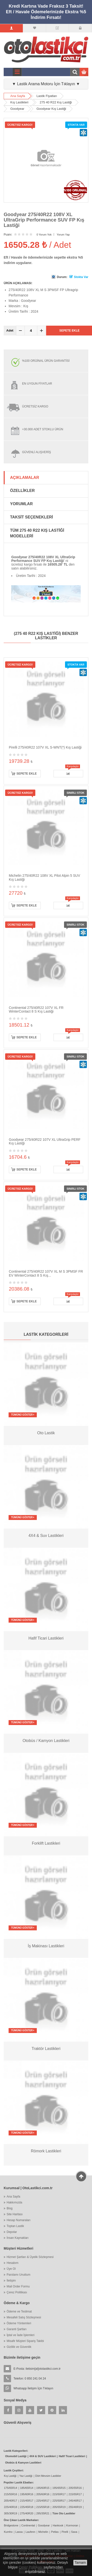 This screenshot has width=92, height=2576. Describe the element at coordinates (15, 2214) in the screenshot. I see `Site Haritası` at that location.